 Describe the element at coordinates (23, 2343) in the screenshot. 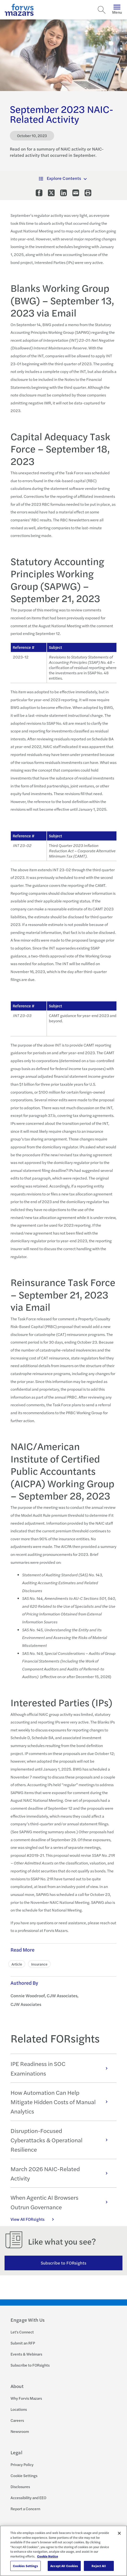

I see `Submit an RFP` at that location.